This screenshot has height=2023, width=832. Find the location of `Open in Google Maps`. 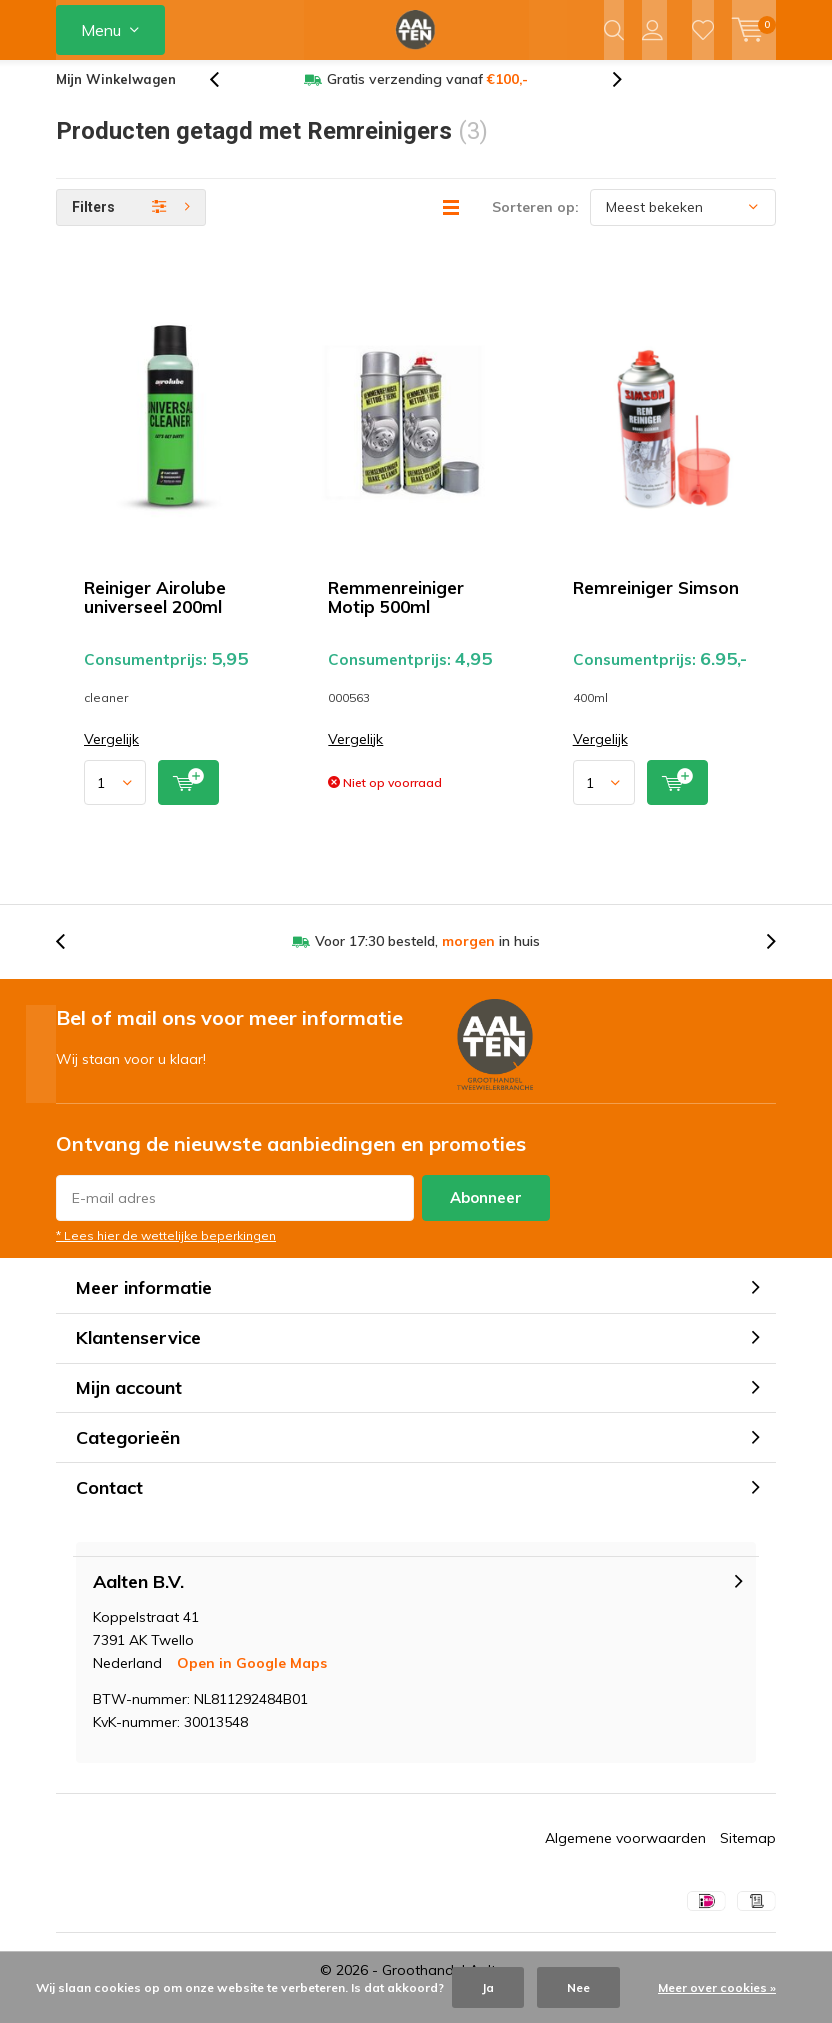

Open in Google Maps is located at coordinates (252, 1678).